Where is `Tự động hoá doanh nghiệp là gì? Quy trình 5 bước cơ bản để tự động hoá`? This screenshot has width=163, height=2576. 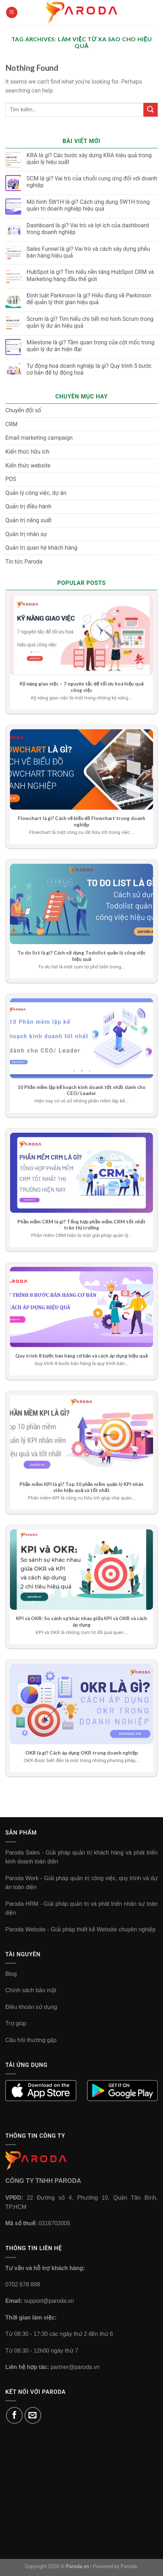 Tự động hoá doanh nghiệp là gì? Quy trình 5 bước cơ bản để tự động hoá is located at coordinates (89, 369).